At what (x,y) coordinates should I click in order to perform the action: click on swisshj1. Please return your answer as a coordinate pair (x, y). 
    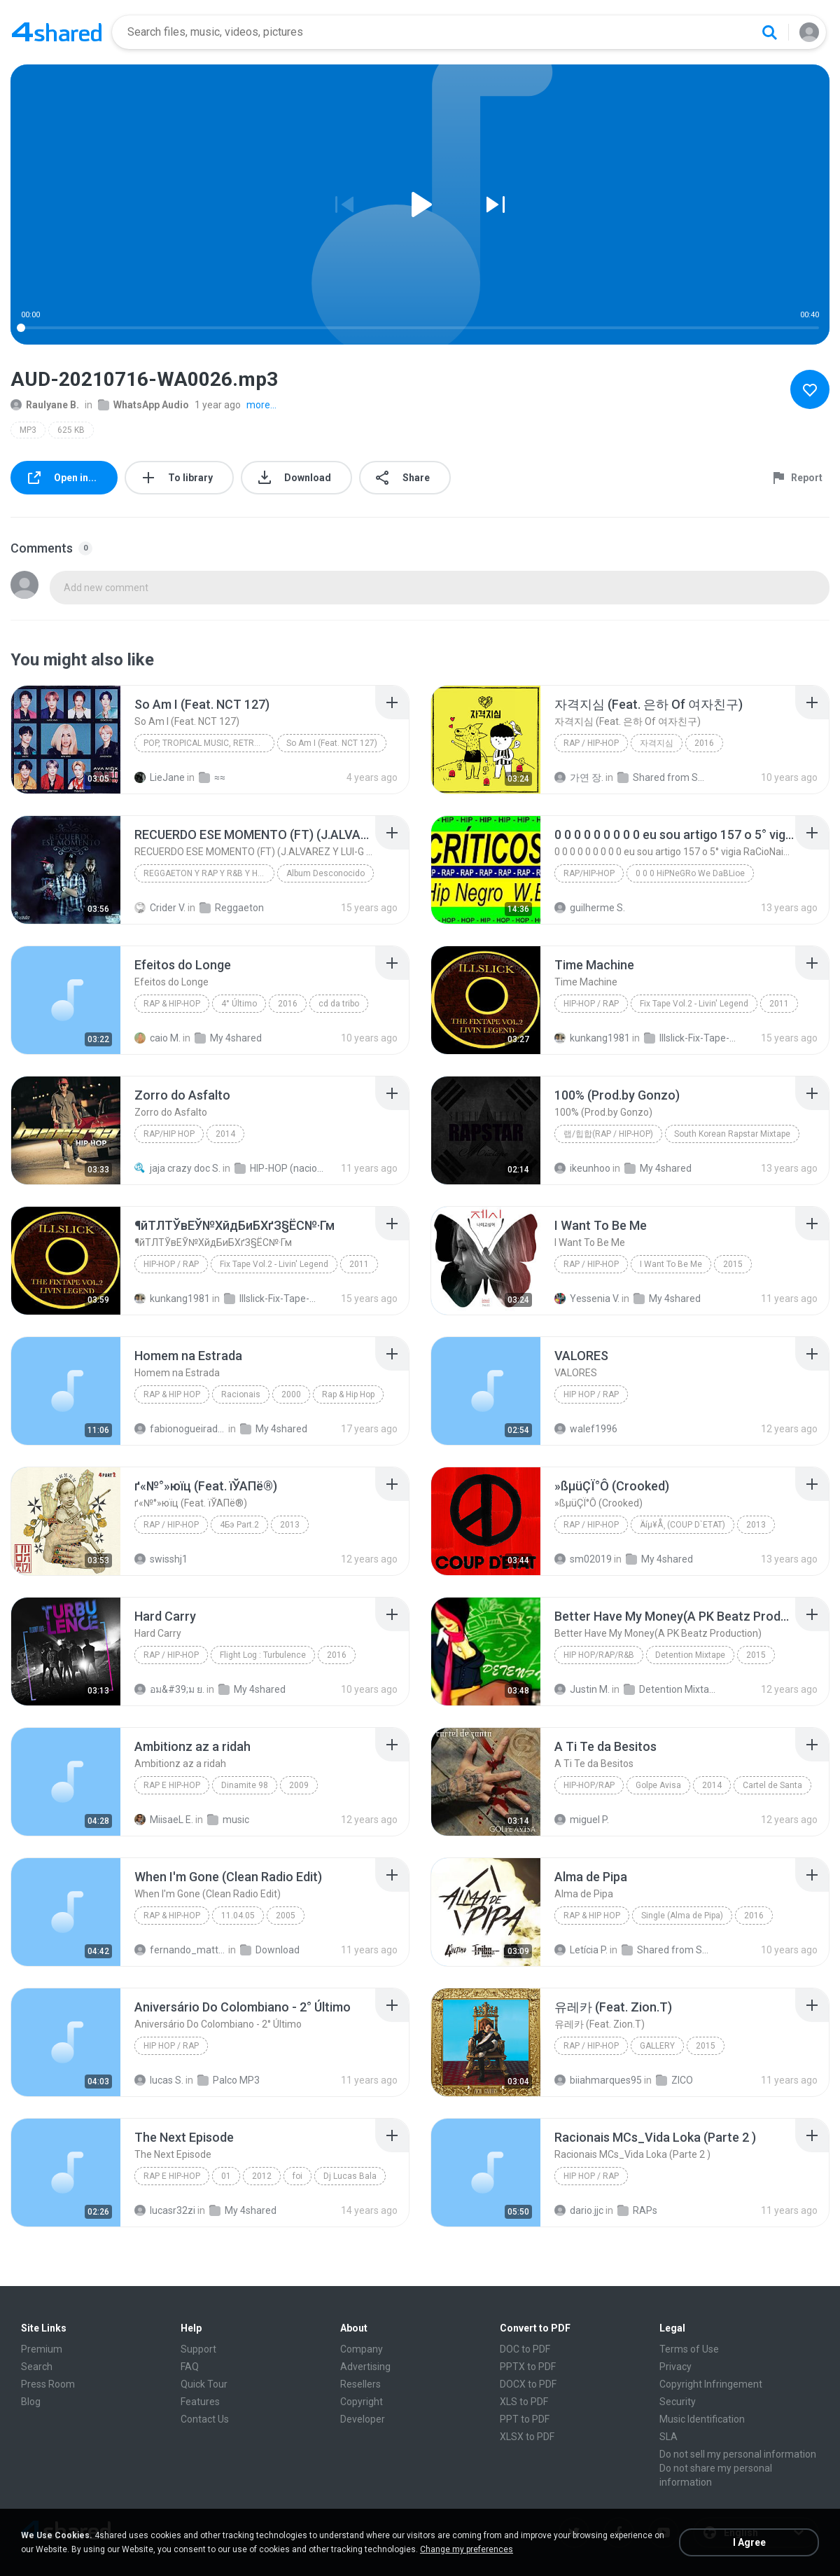
    Looking at the image, I should click on (161, 1559).